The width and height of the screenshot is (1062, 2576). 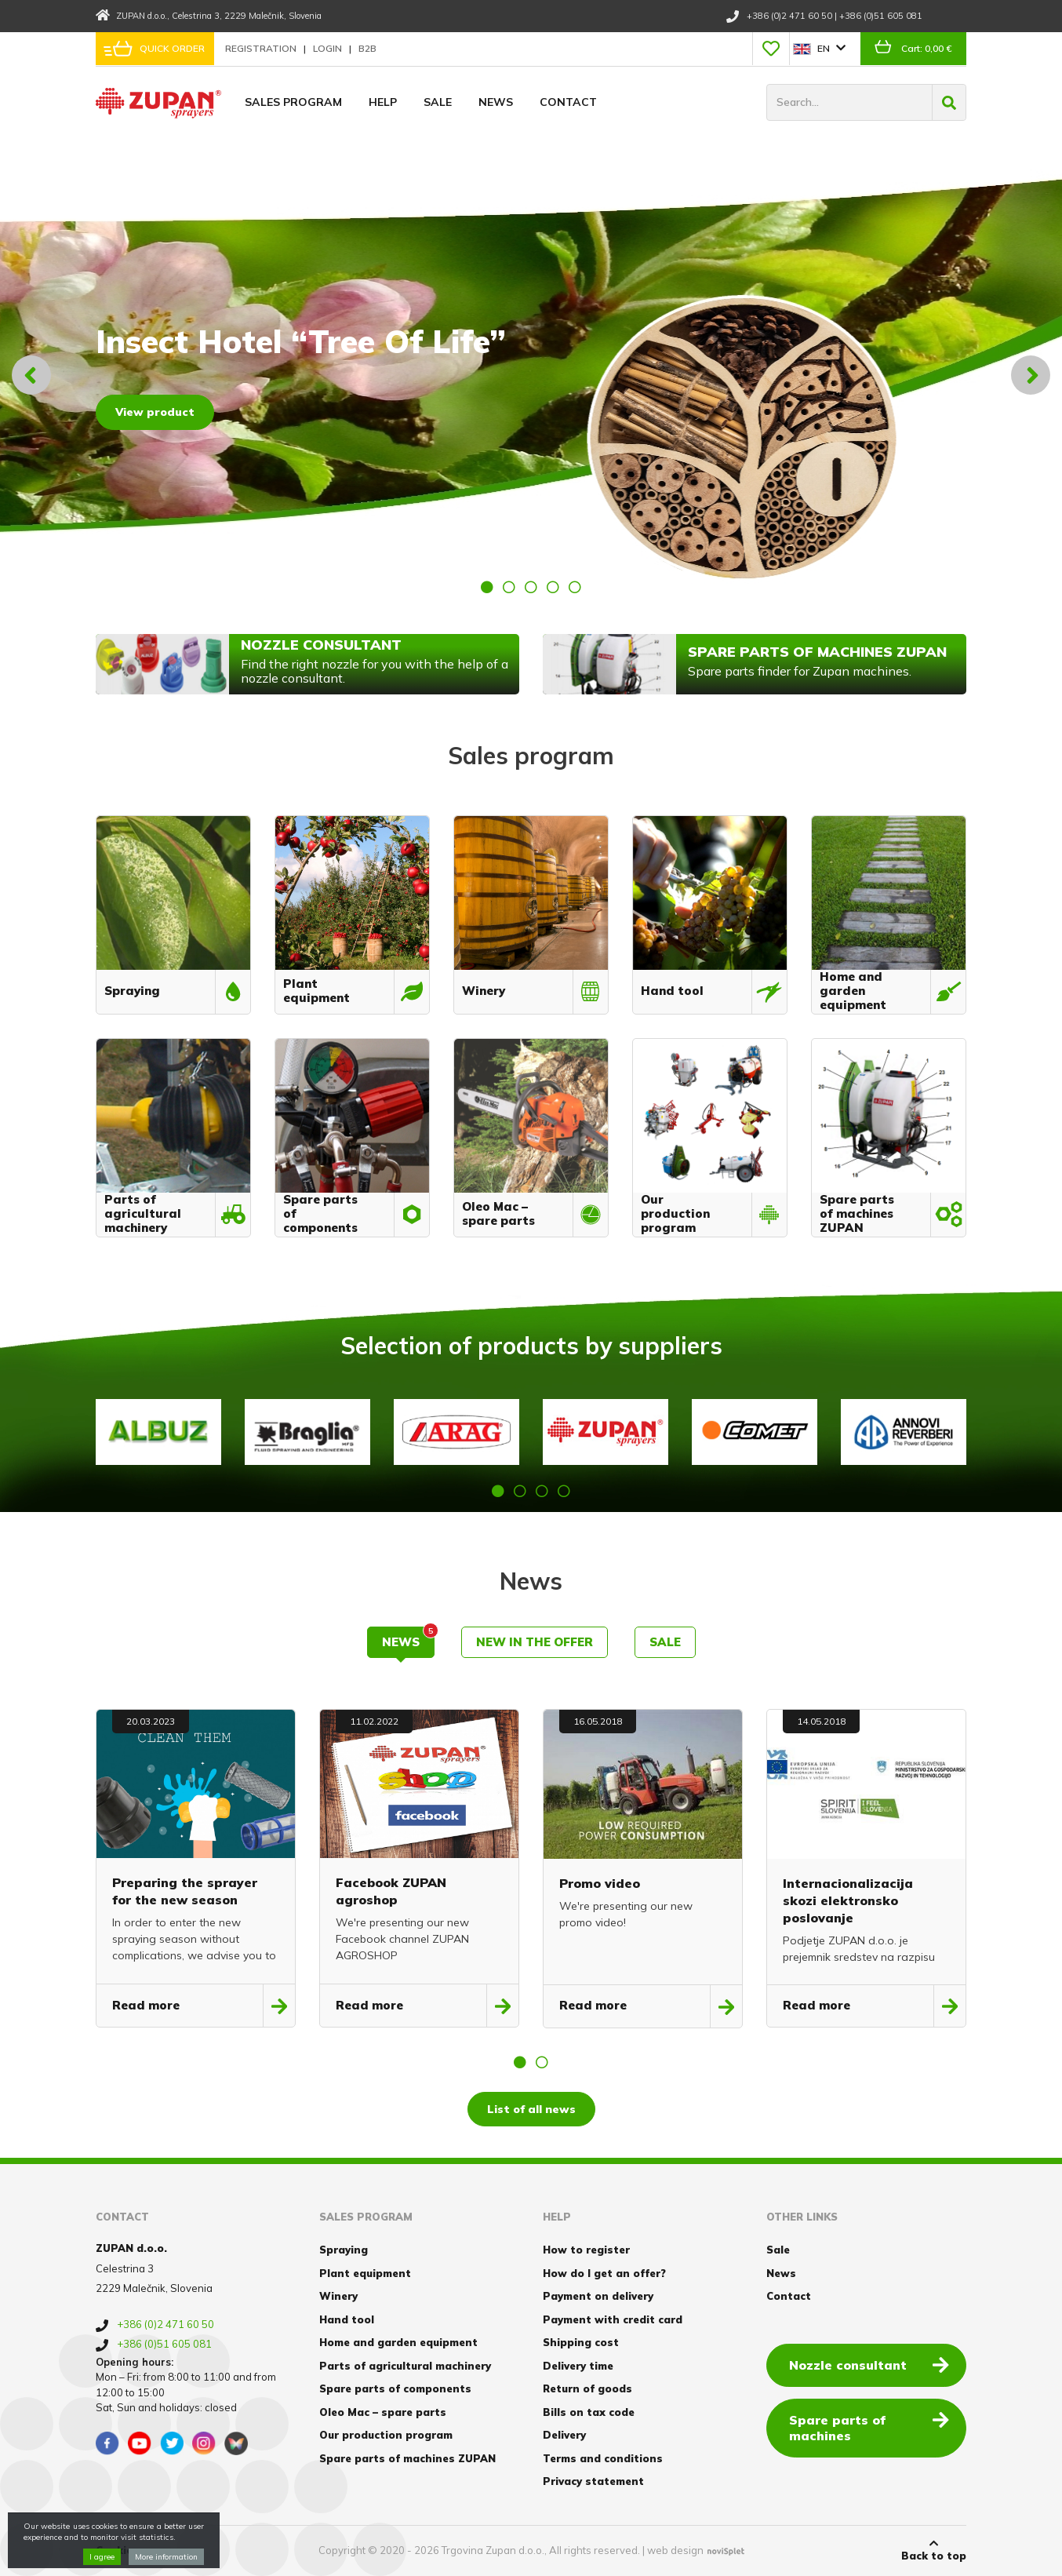 What do you see at coordinates (395, 2388) in the screenshot?
I see `Spare parts of components` at bounding box center [395, 2388].